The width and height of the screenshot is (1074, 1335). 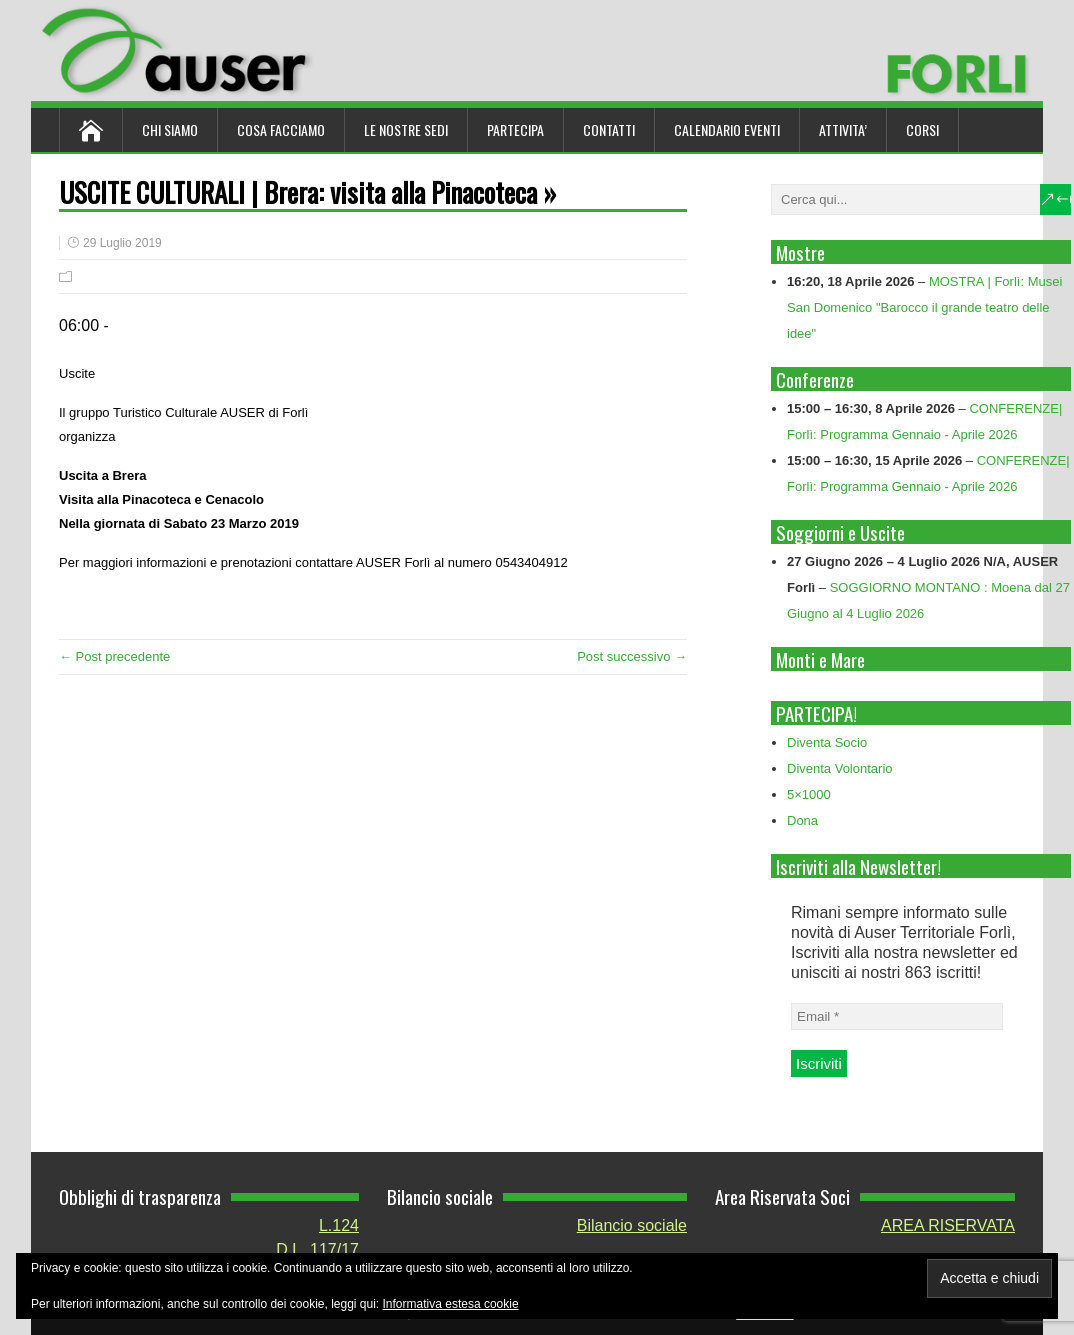 What do you see at coordinates (843, 129) in the screenshot?
I see `ATTIVITA’` at bounding box center [843, 129].